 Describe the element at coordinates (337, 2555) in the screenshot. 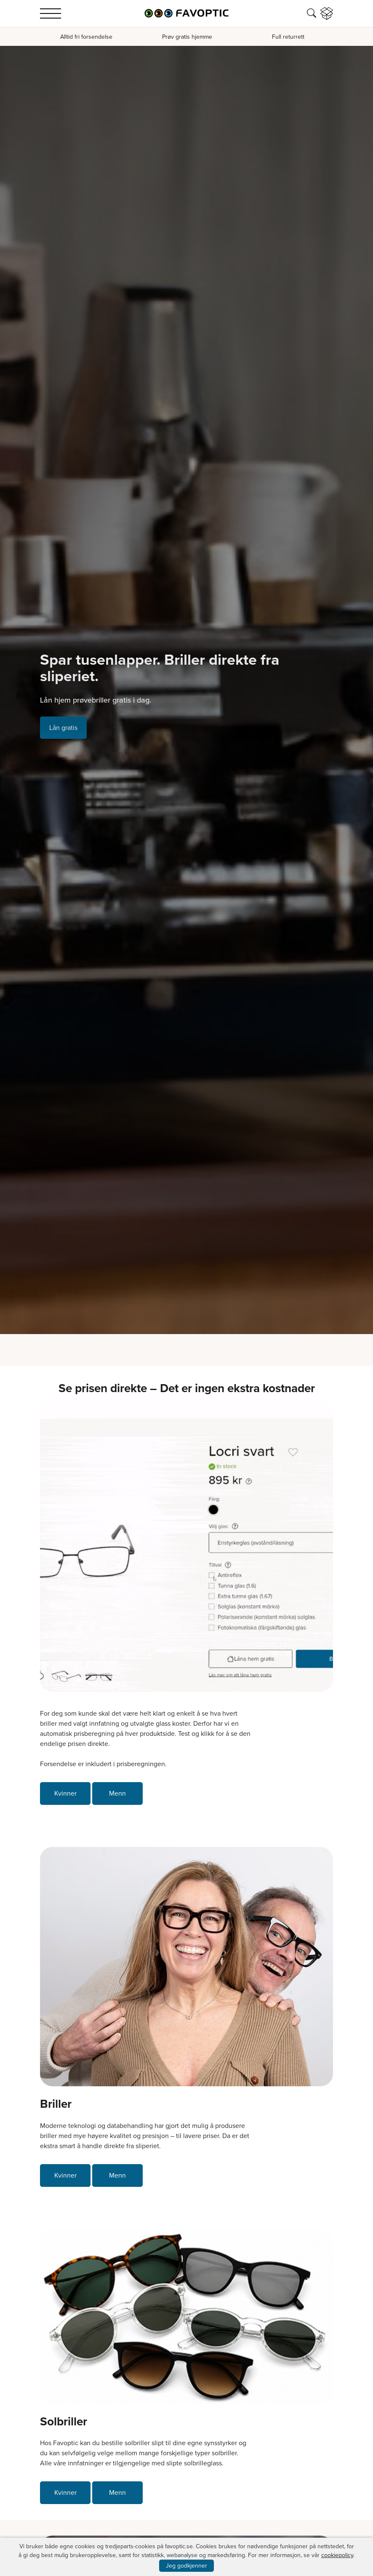

I see `cookiepolicy` at that location.